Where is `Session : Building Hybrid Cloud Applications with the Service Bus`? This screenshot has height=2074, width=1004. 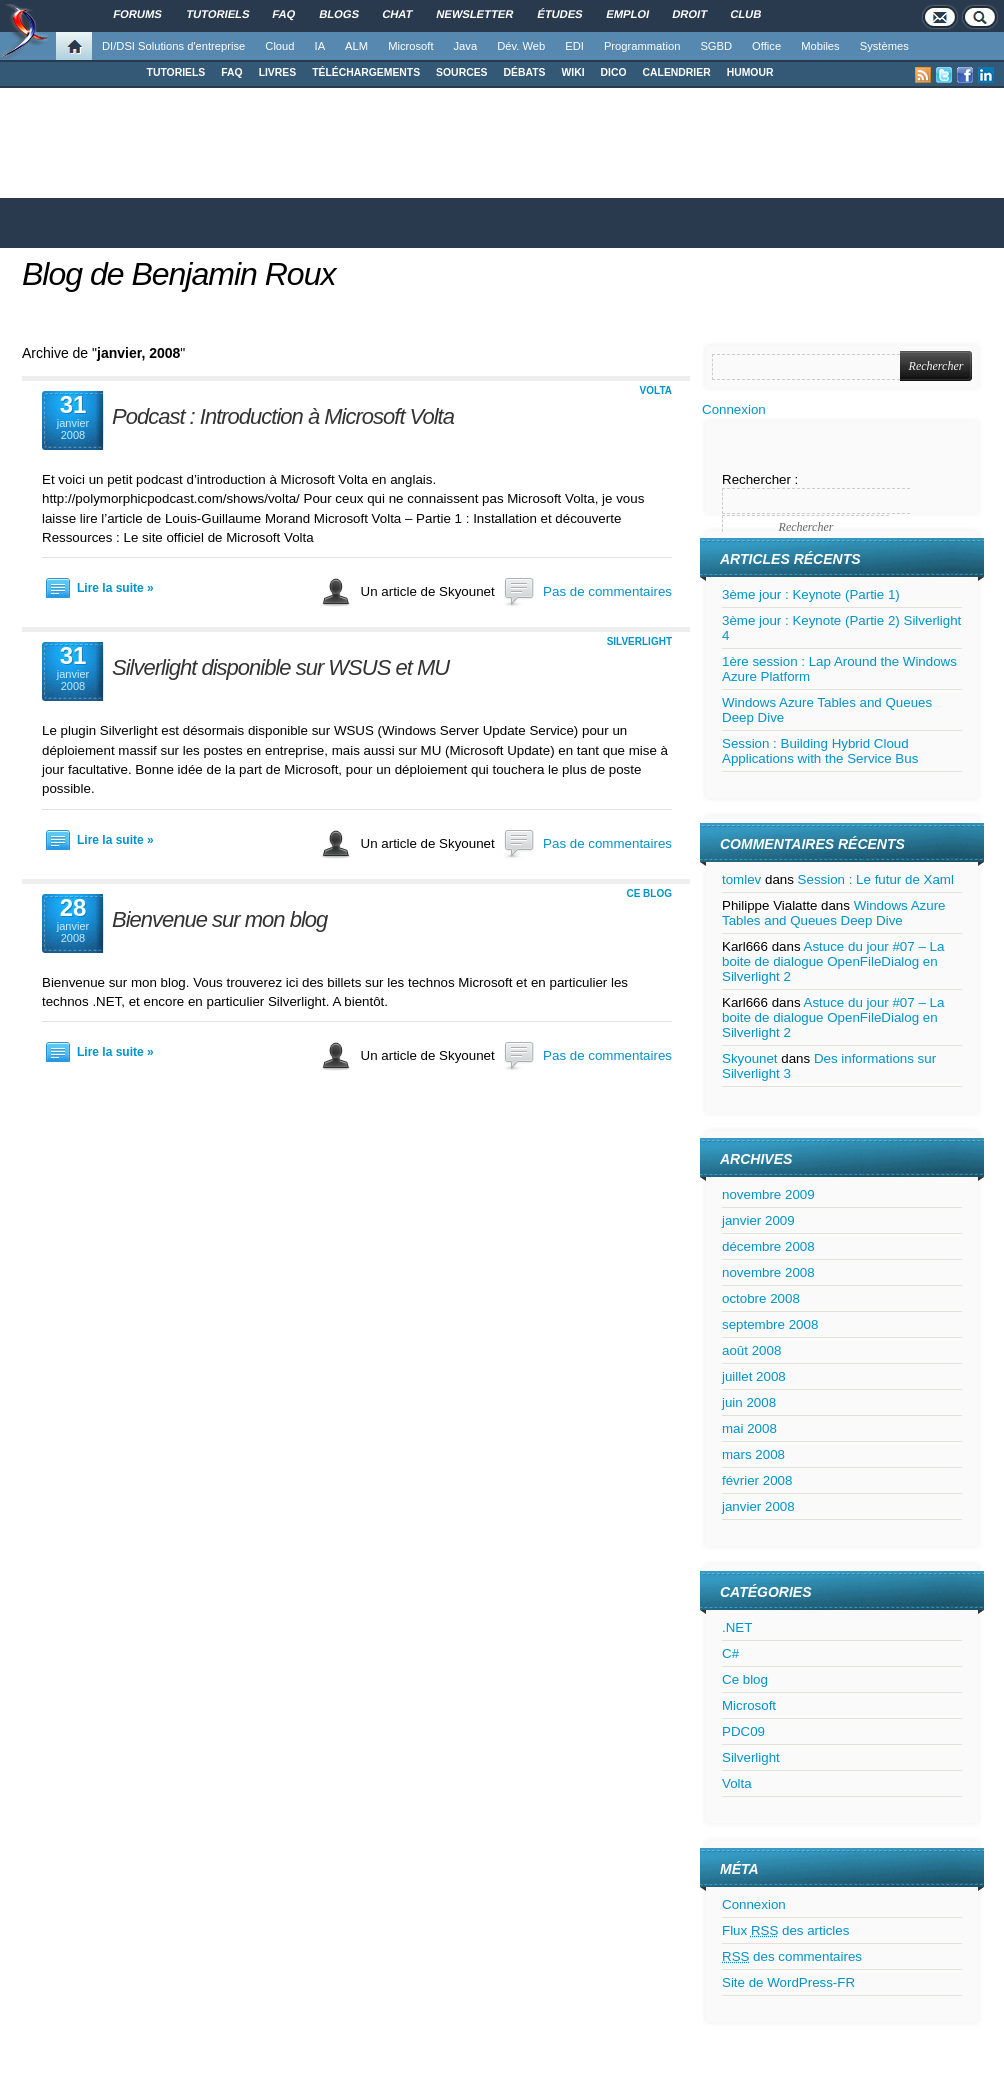 Session : Building Hybrid Cloud Applications with the Service Bus is located at coordinates (820, 751).